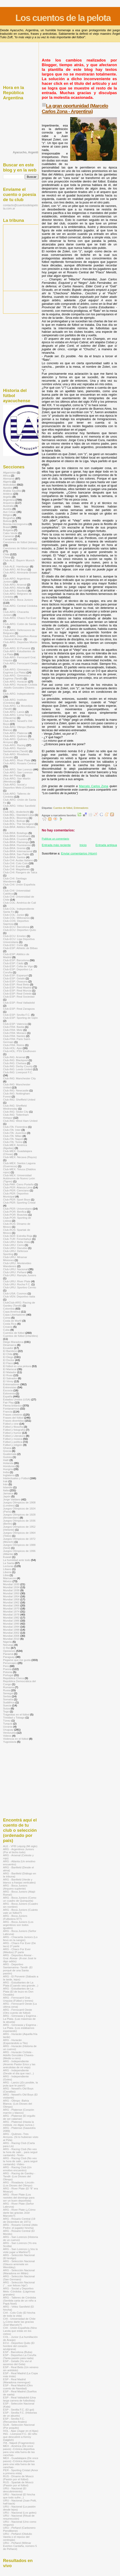 The image size is (120, 2576). What do you see at coordinates (13, 1044) in the screenshot?
I see `Club-FRA: Reims` at bounding box center [13, 1044].